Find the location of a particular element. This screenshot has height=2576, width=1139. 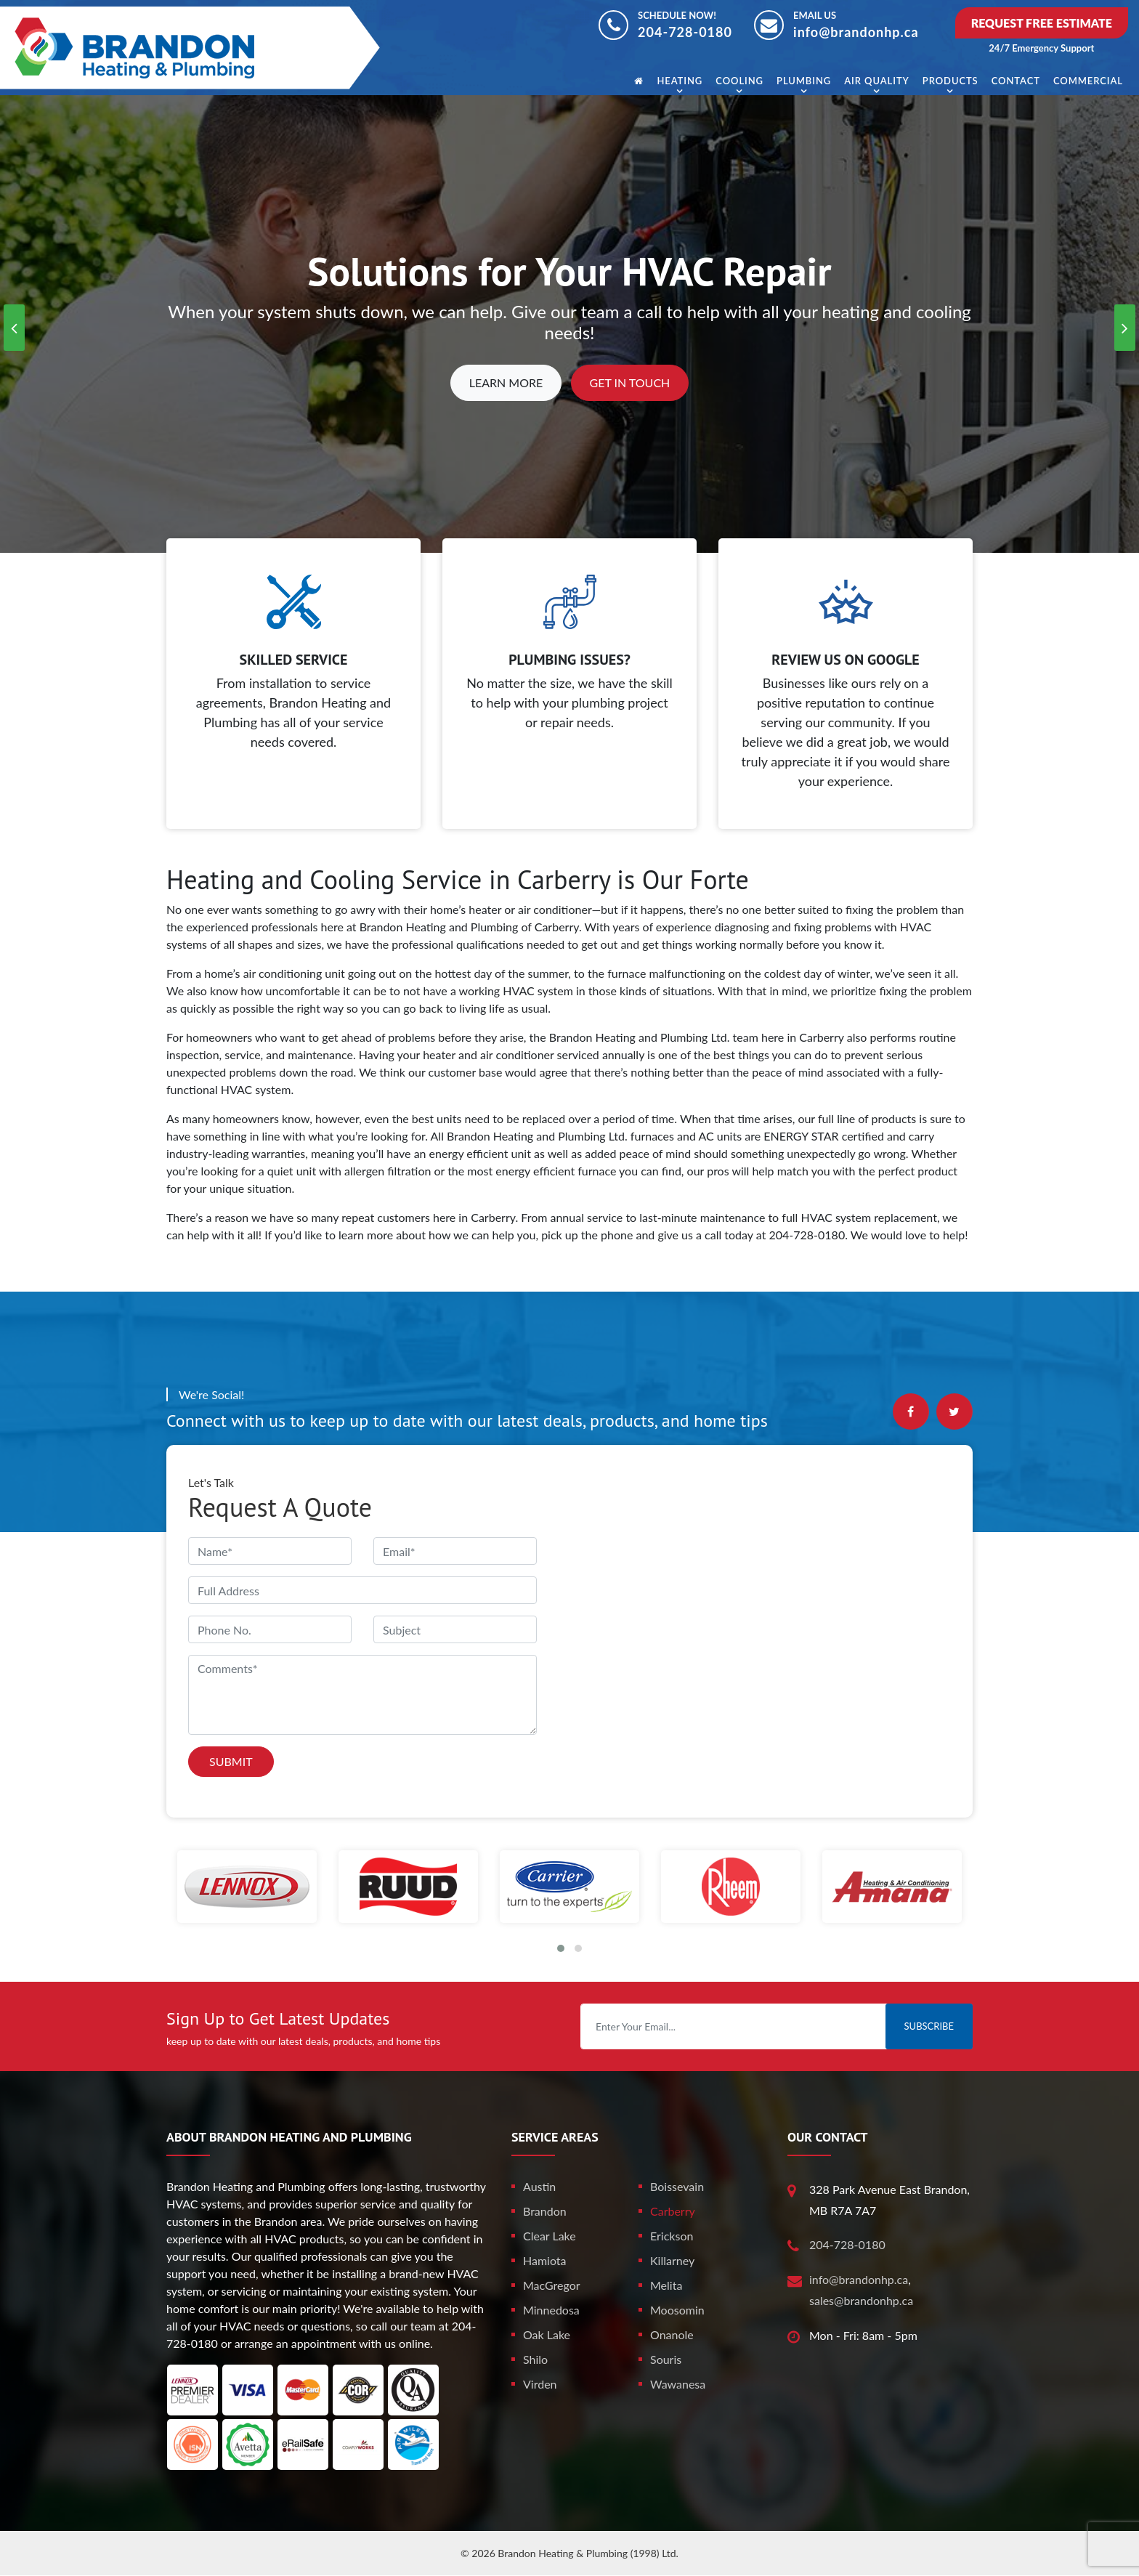

Wawanesa is located at coordinates (677, 2384).